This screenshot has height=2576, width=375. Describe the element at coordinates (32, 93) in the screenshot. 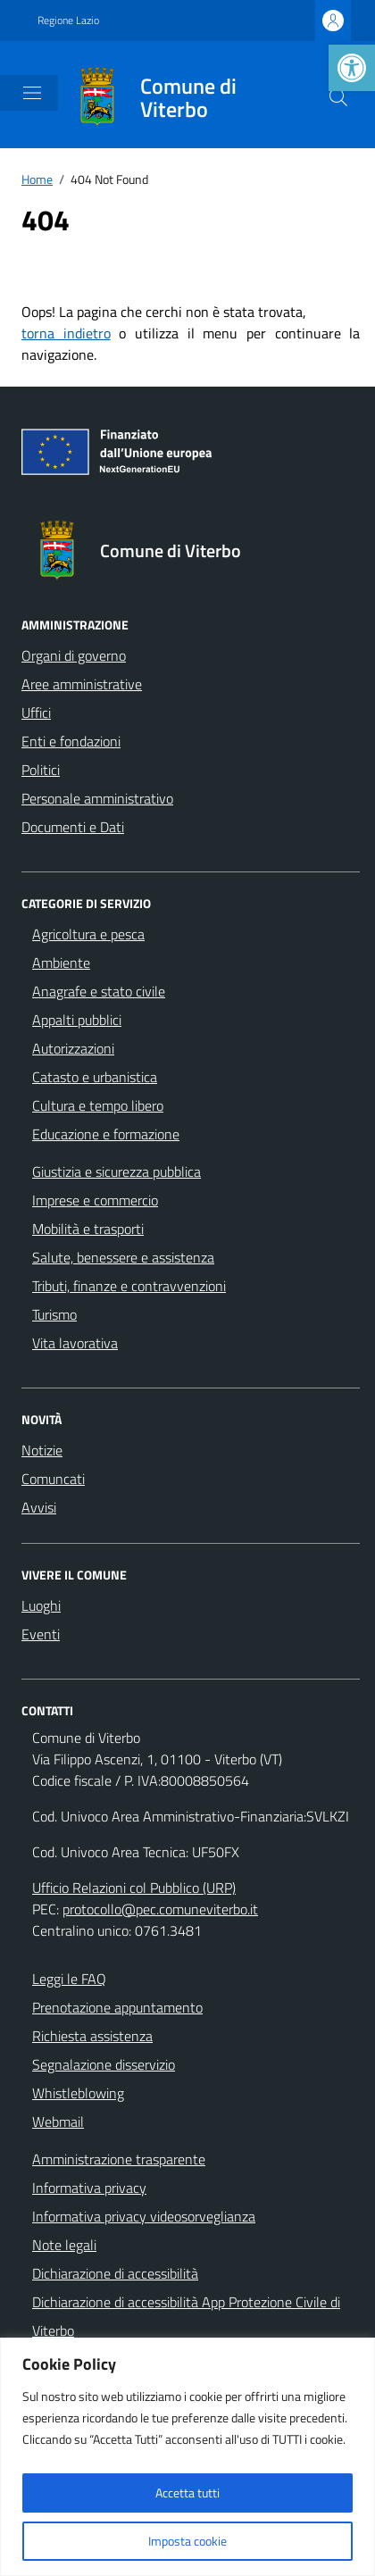

I see `[Mostra/Nascondi la navigazione]` at that location.